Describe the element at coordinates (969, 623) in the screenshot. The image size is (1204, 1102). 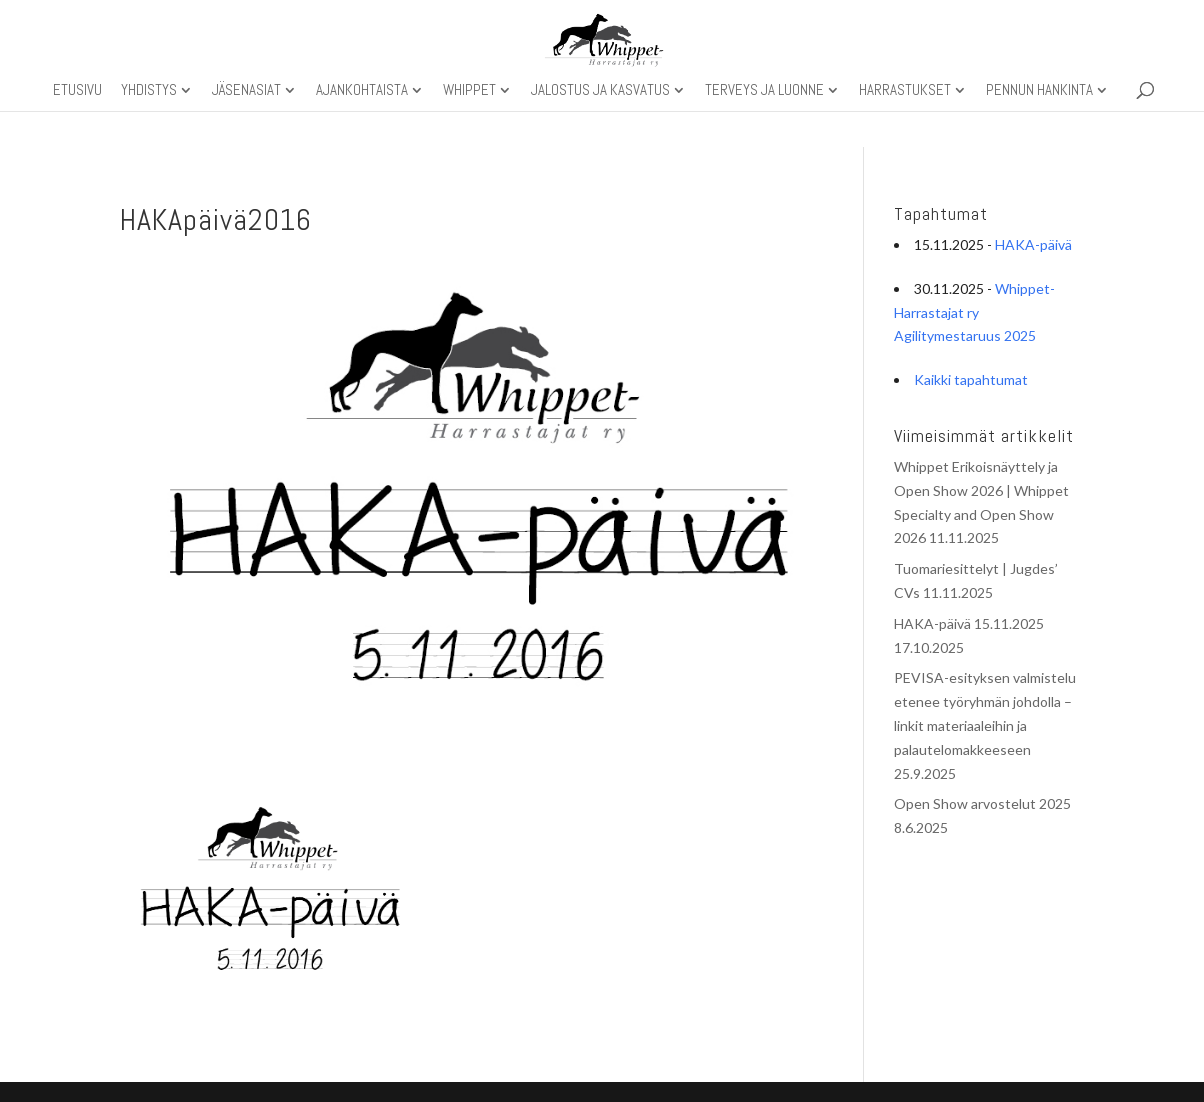
I see `HAKA-päivä 15.11.2025` at that location.